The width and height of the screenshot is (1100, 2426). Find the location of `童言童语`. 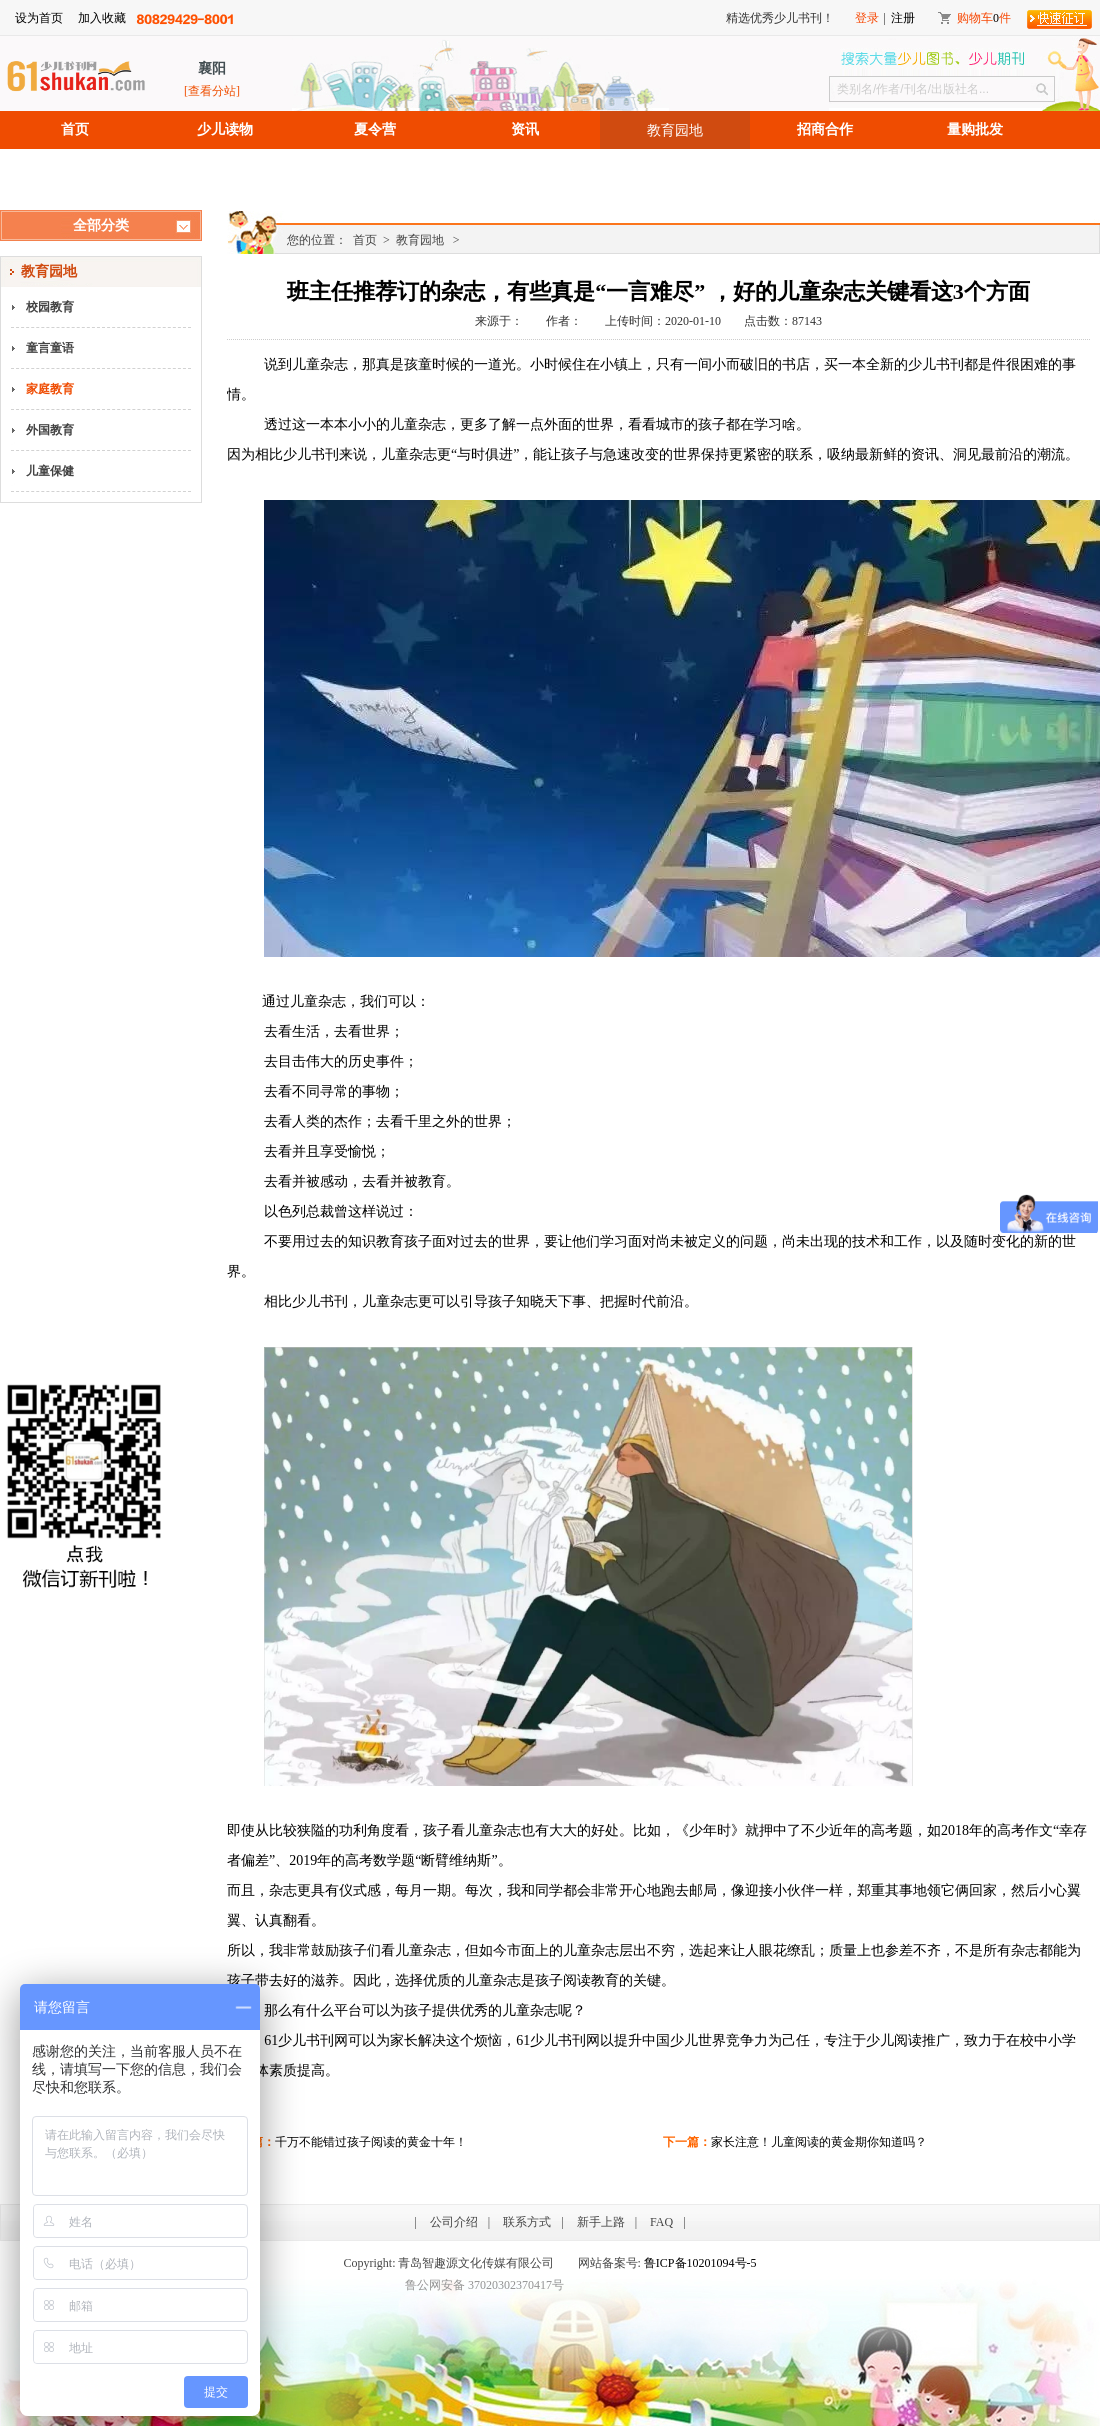

童言童语 is located at coordinates (50, 348).